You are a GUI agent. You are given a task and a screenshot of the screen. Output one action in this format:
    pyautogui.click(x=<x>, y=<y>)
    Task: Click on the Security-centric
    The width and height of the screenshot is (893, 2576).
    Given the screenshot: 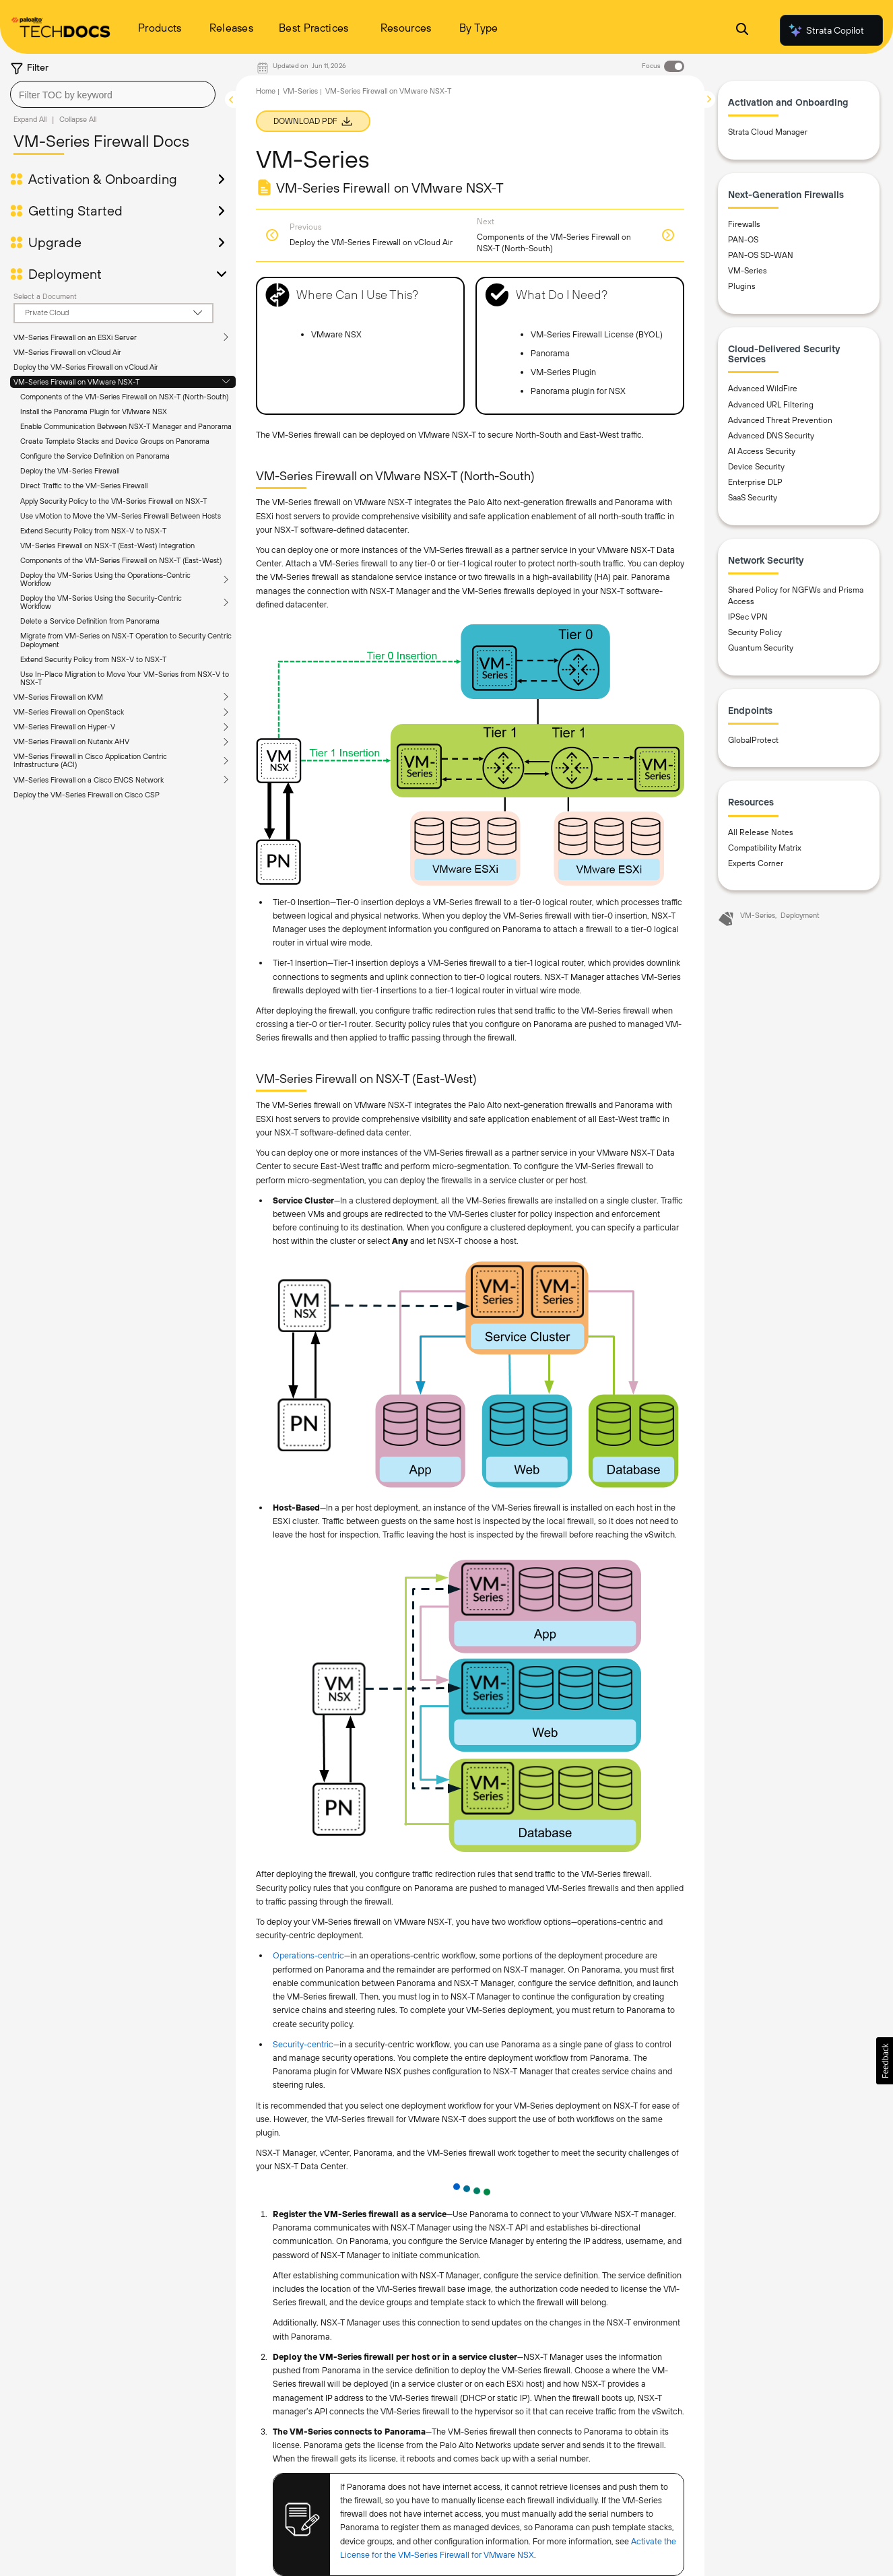 What is the action you would take?
    pyautogui.click(x=303, y=2044)
    